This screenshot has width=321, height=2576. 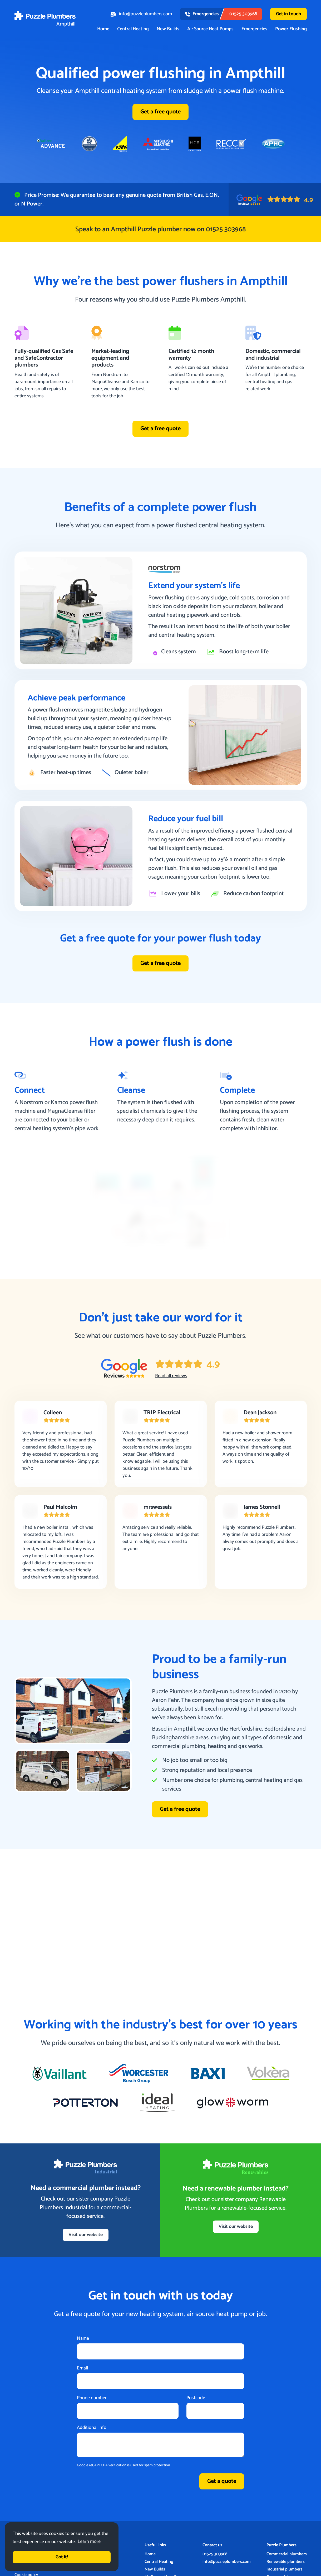 What do you see at coordinates (89, 2541) in the screenshot?
I see `Learn more [button]` at bounding box center [89, 2541].